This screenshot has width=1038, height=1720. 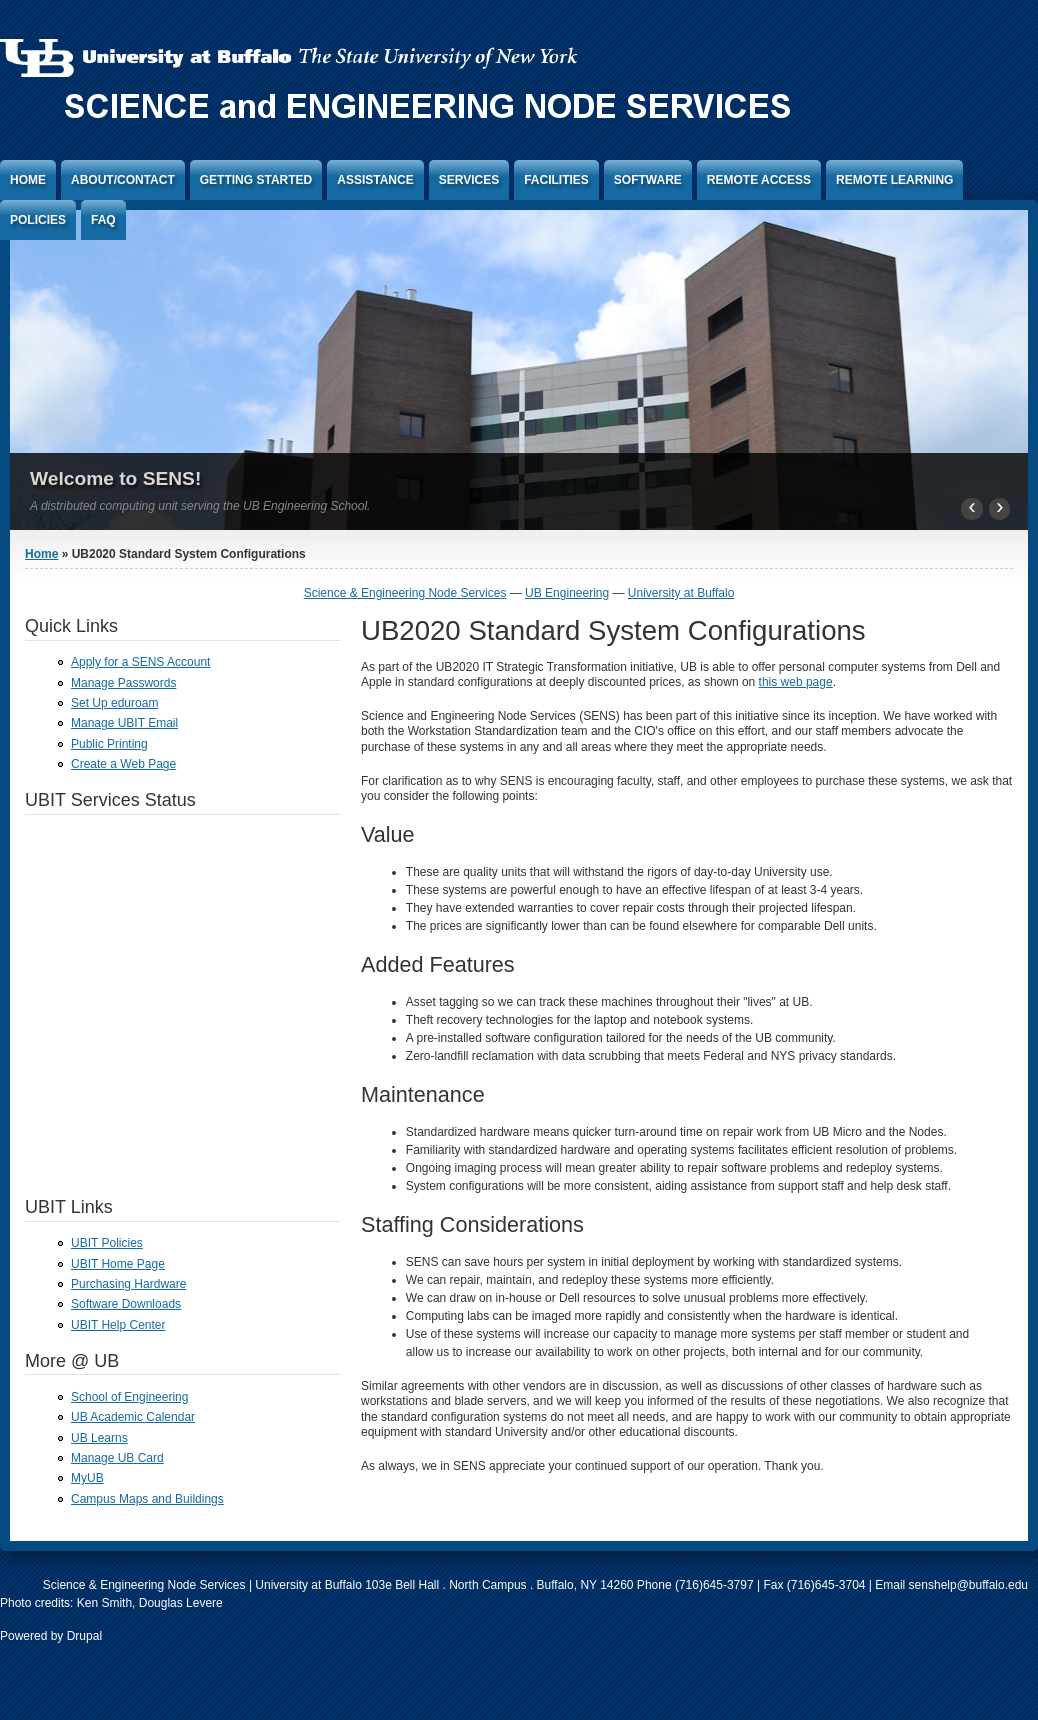 I want to click on Set Up eduroam, so click(x=114, y=703).